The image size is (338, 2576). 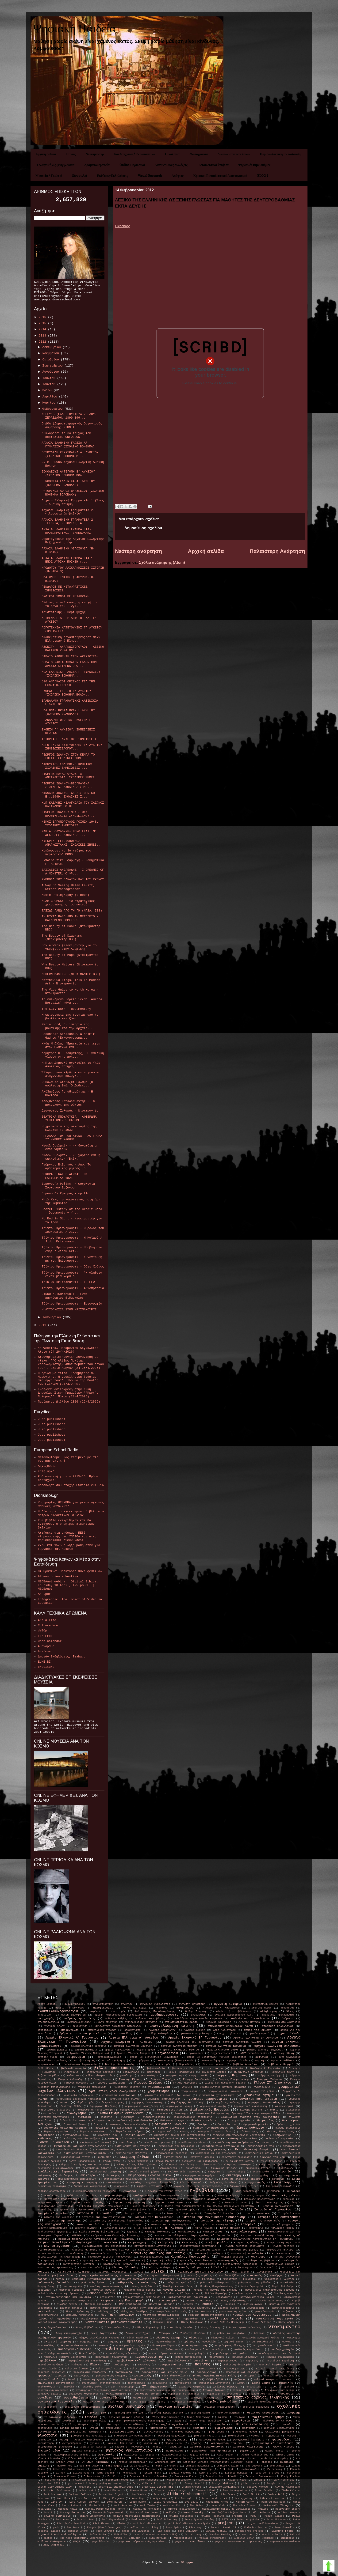 I want to click on Matthew Collings, This Is Modern Art - Ντοκιμαντέρ, so click(x=71, y=982).